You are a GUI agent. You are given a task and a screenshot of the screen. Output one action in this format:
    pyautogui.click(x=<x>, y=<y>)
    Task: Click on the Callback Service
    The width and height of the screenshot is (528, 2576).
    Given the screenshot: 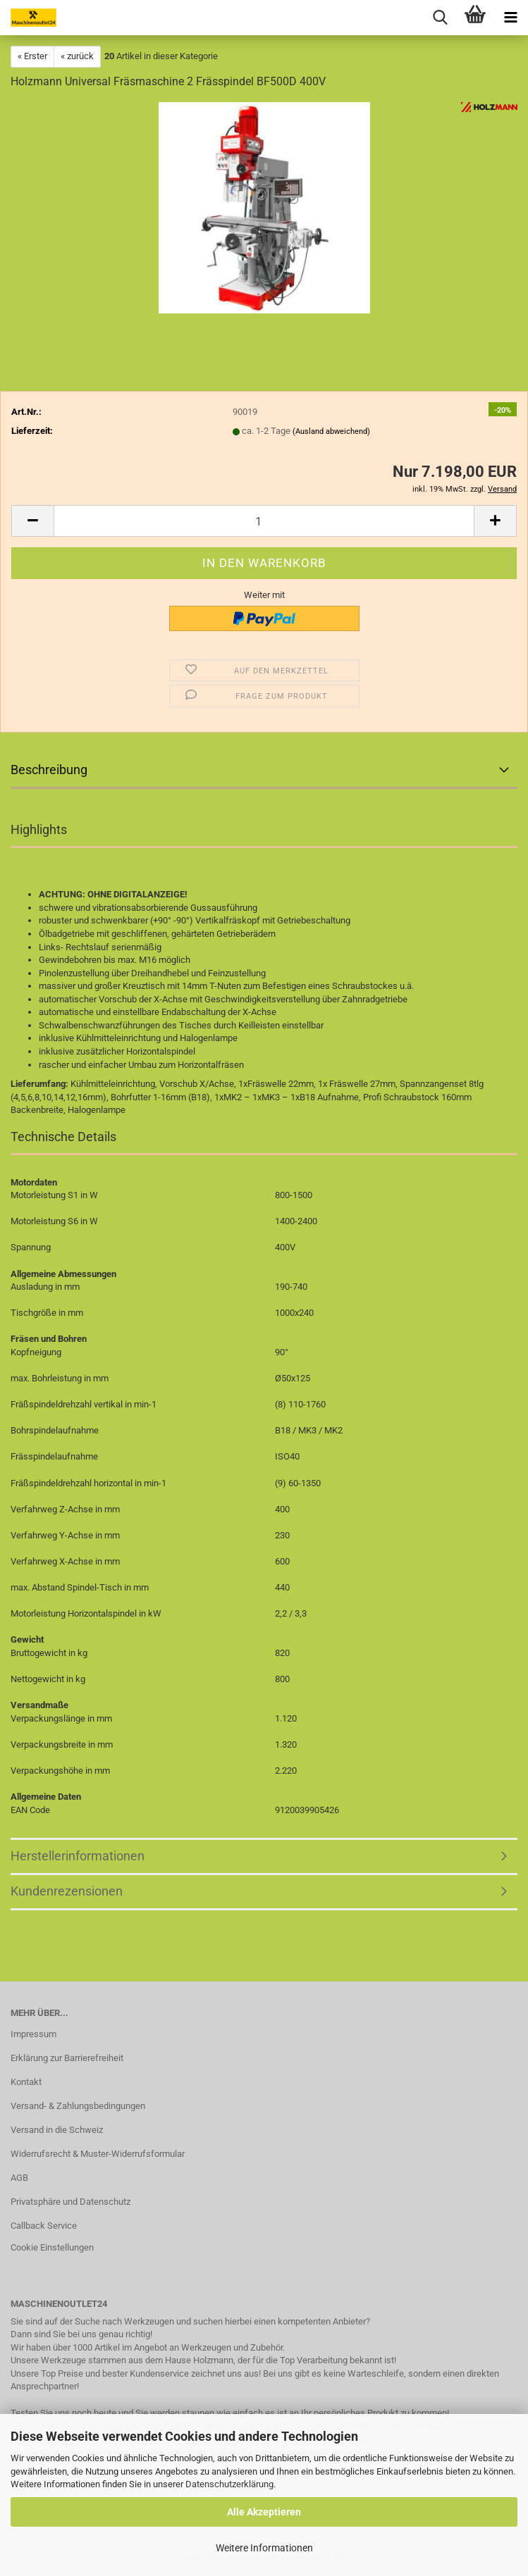 What is the action you would take?
    pyautogui.click(x=44, y=2225)
    